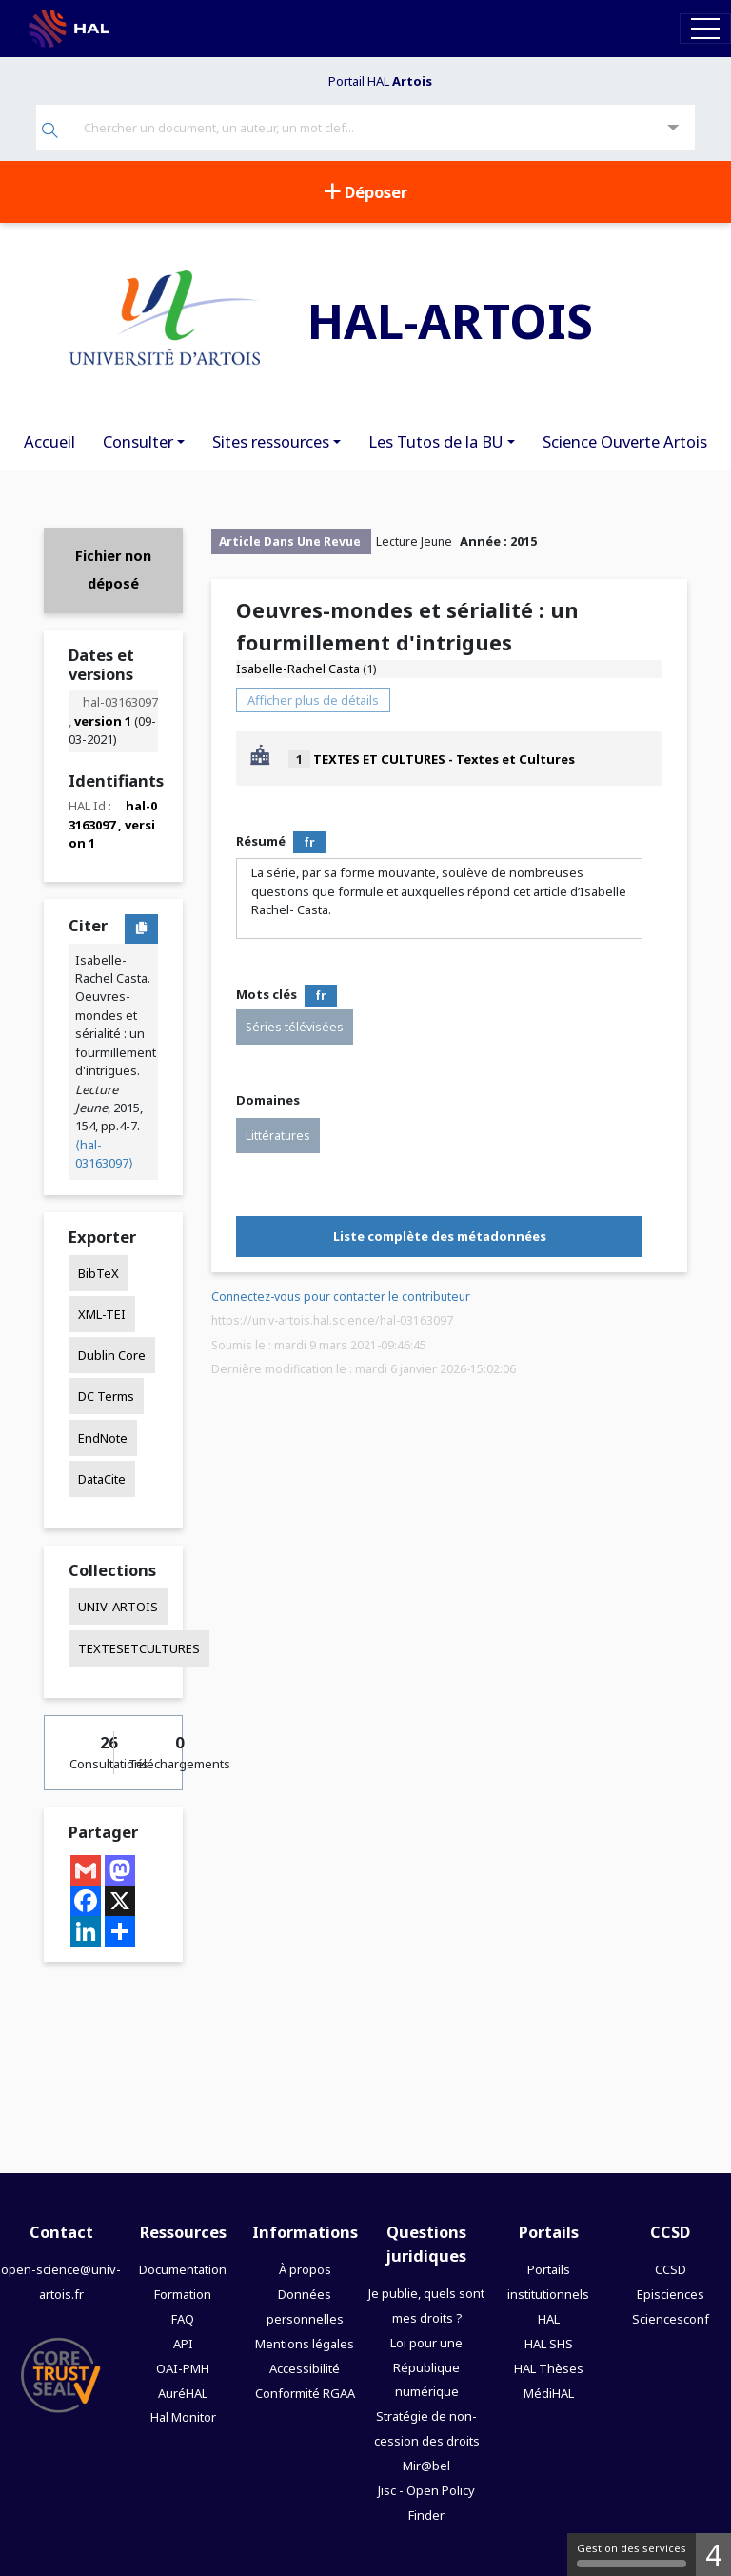 This screenshot has height=2576, width=731. What do you see at coordinates (183, 2417) in the screenshot?
I see `Hal Monitor` at bounding box center [183, 2417].